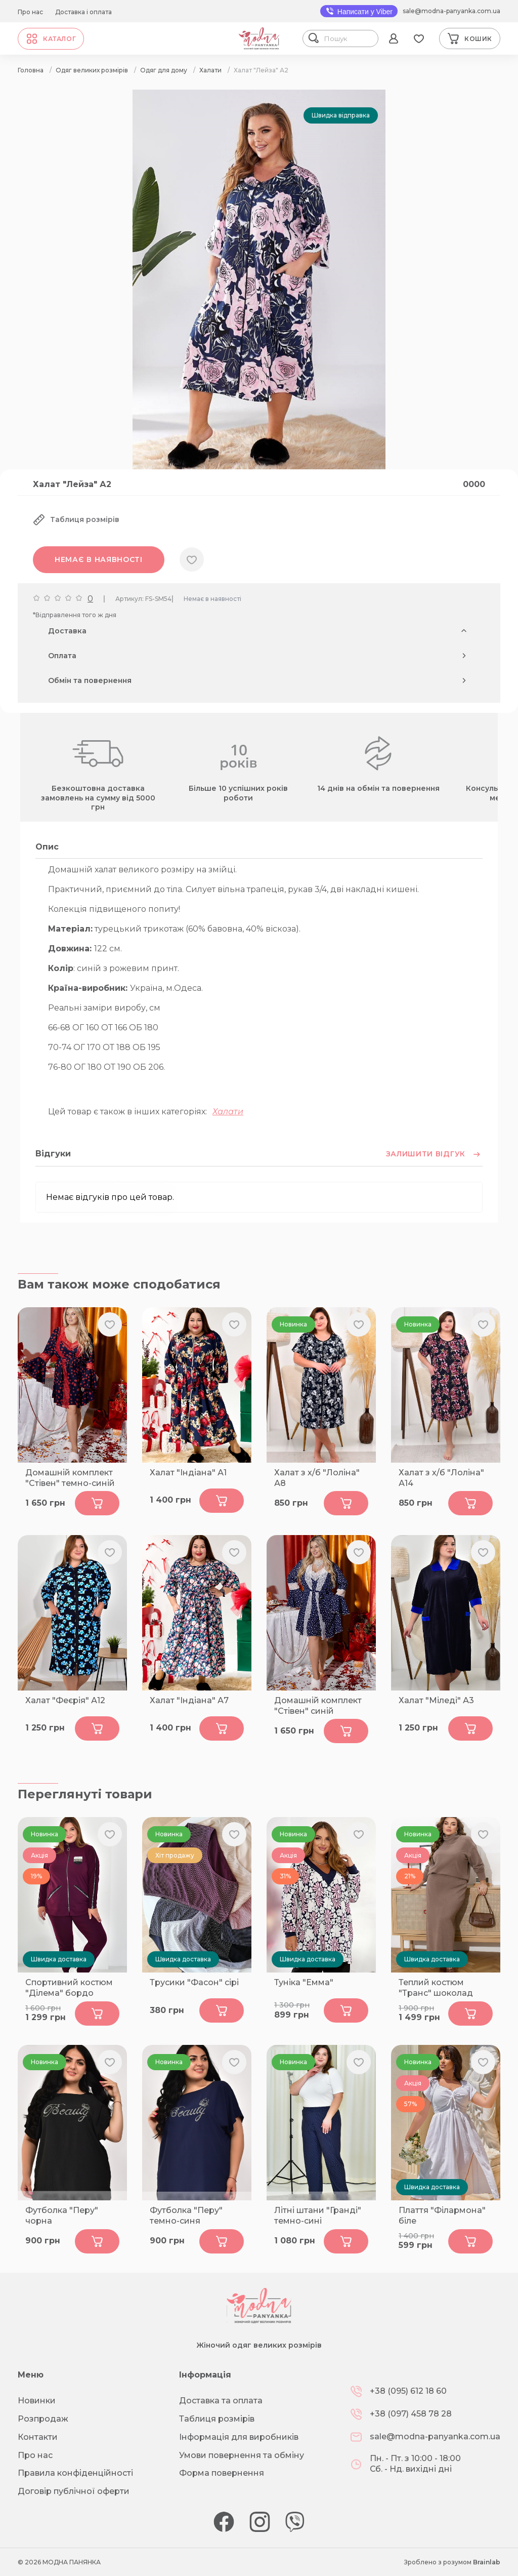 The height and width of the screenshot is (2576, 518). I want to click on Плаття "Філармона" біле, so click(442, 2215).